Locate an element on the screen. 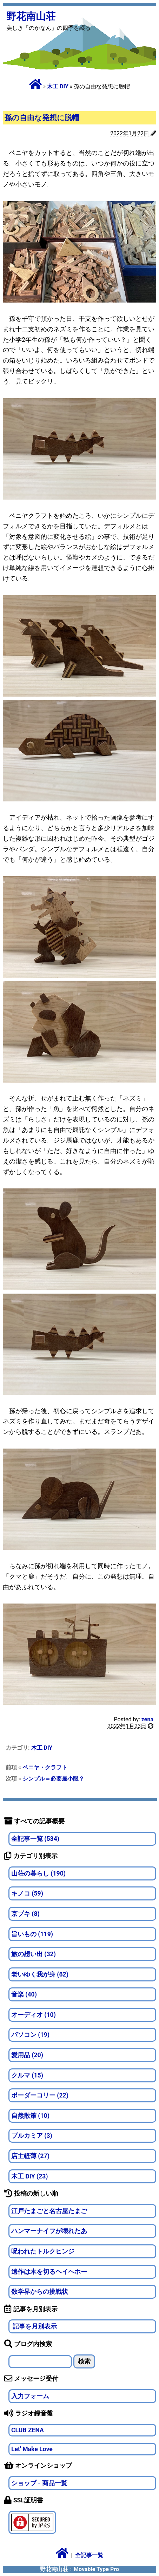 The image size is (159, 2576). 自然散策 (10) is located at coordinates (30, 2115).